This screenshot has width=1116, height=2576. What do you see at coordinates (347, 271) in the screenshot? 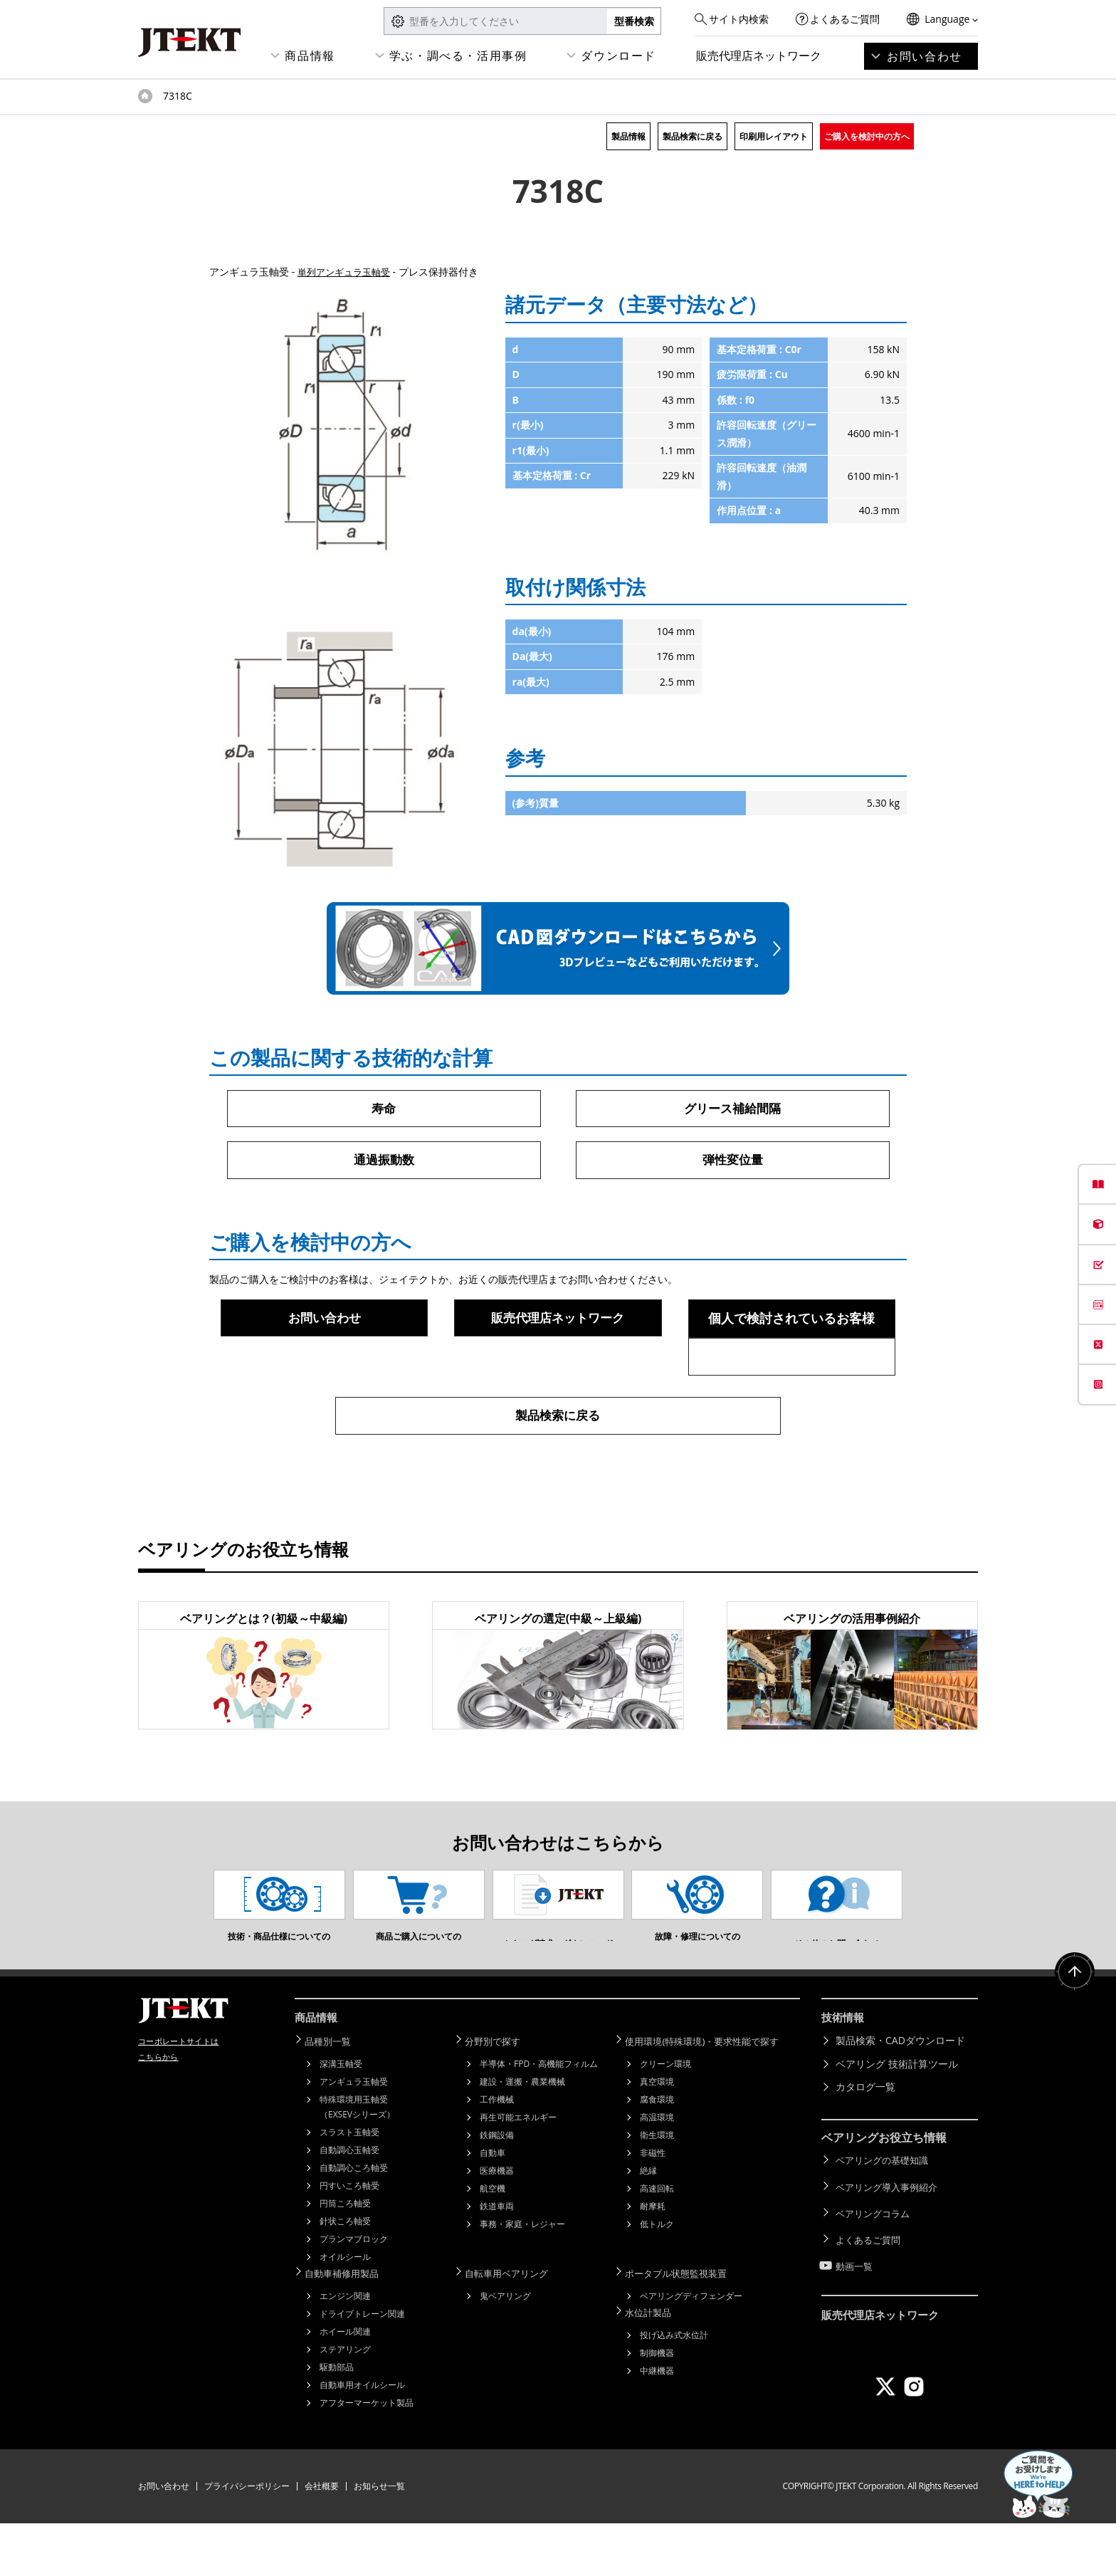
I see `単列アンギュラ玉軸受` at bounding box center [347, 271].